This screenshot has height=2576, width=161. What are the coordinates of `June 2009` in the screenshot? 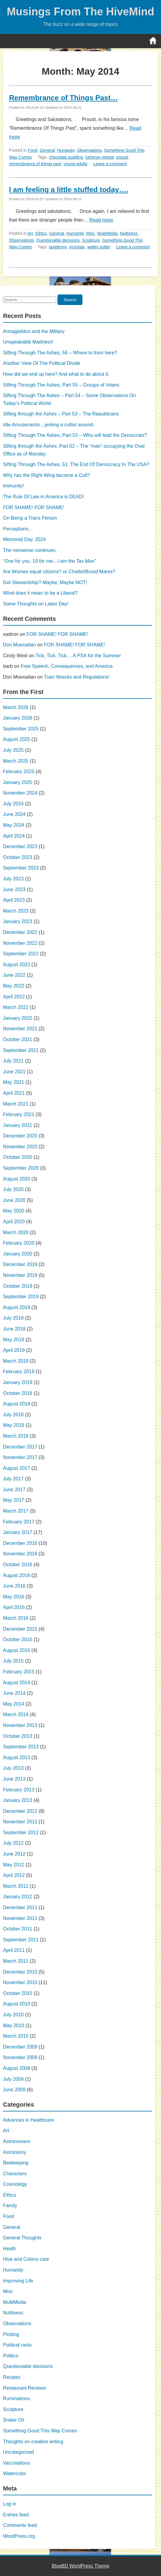 It's located at (14, 2089).